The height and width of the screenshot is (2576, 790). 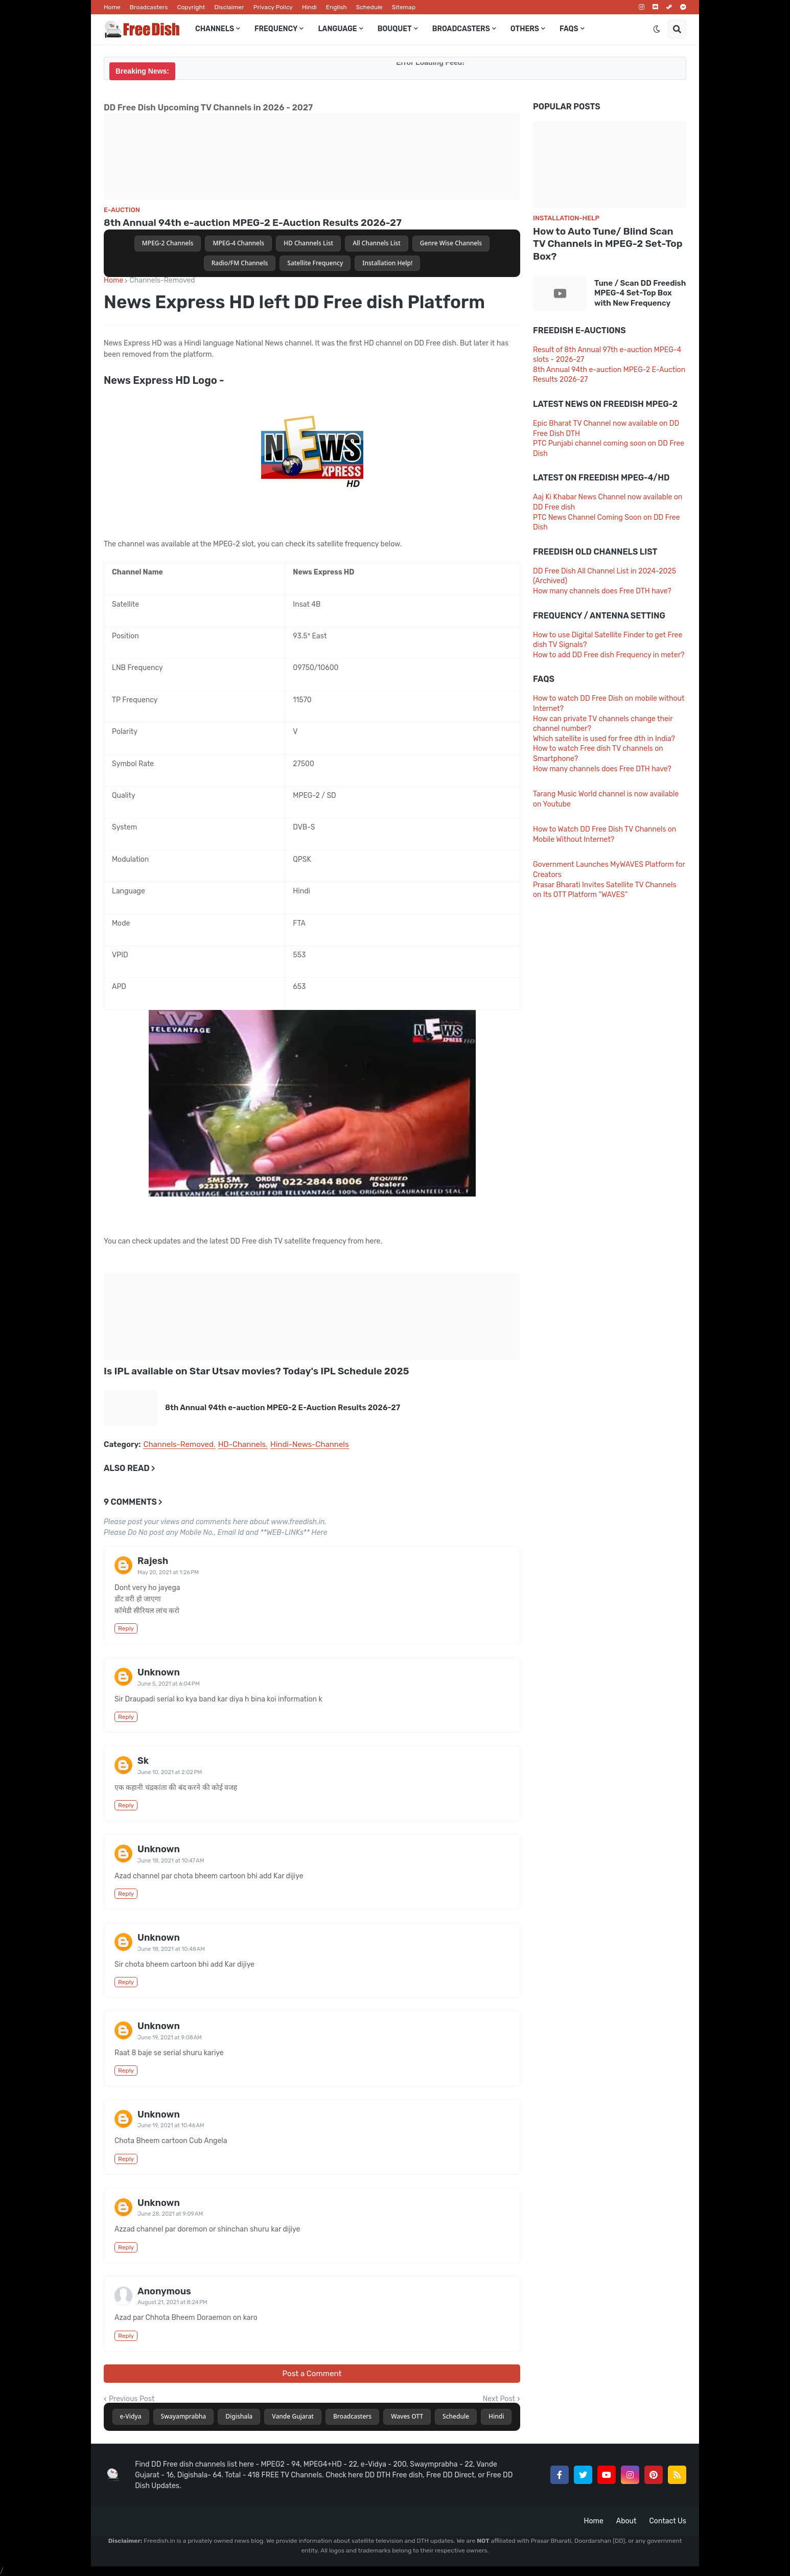 What do you see at coordinates (149, 7) in the screenshot?
I see `Broadcasters` at bounding box center [149, 7].